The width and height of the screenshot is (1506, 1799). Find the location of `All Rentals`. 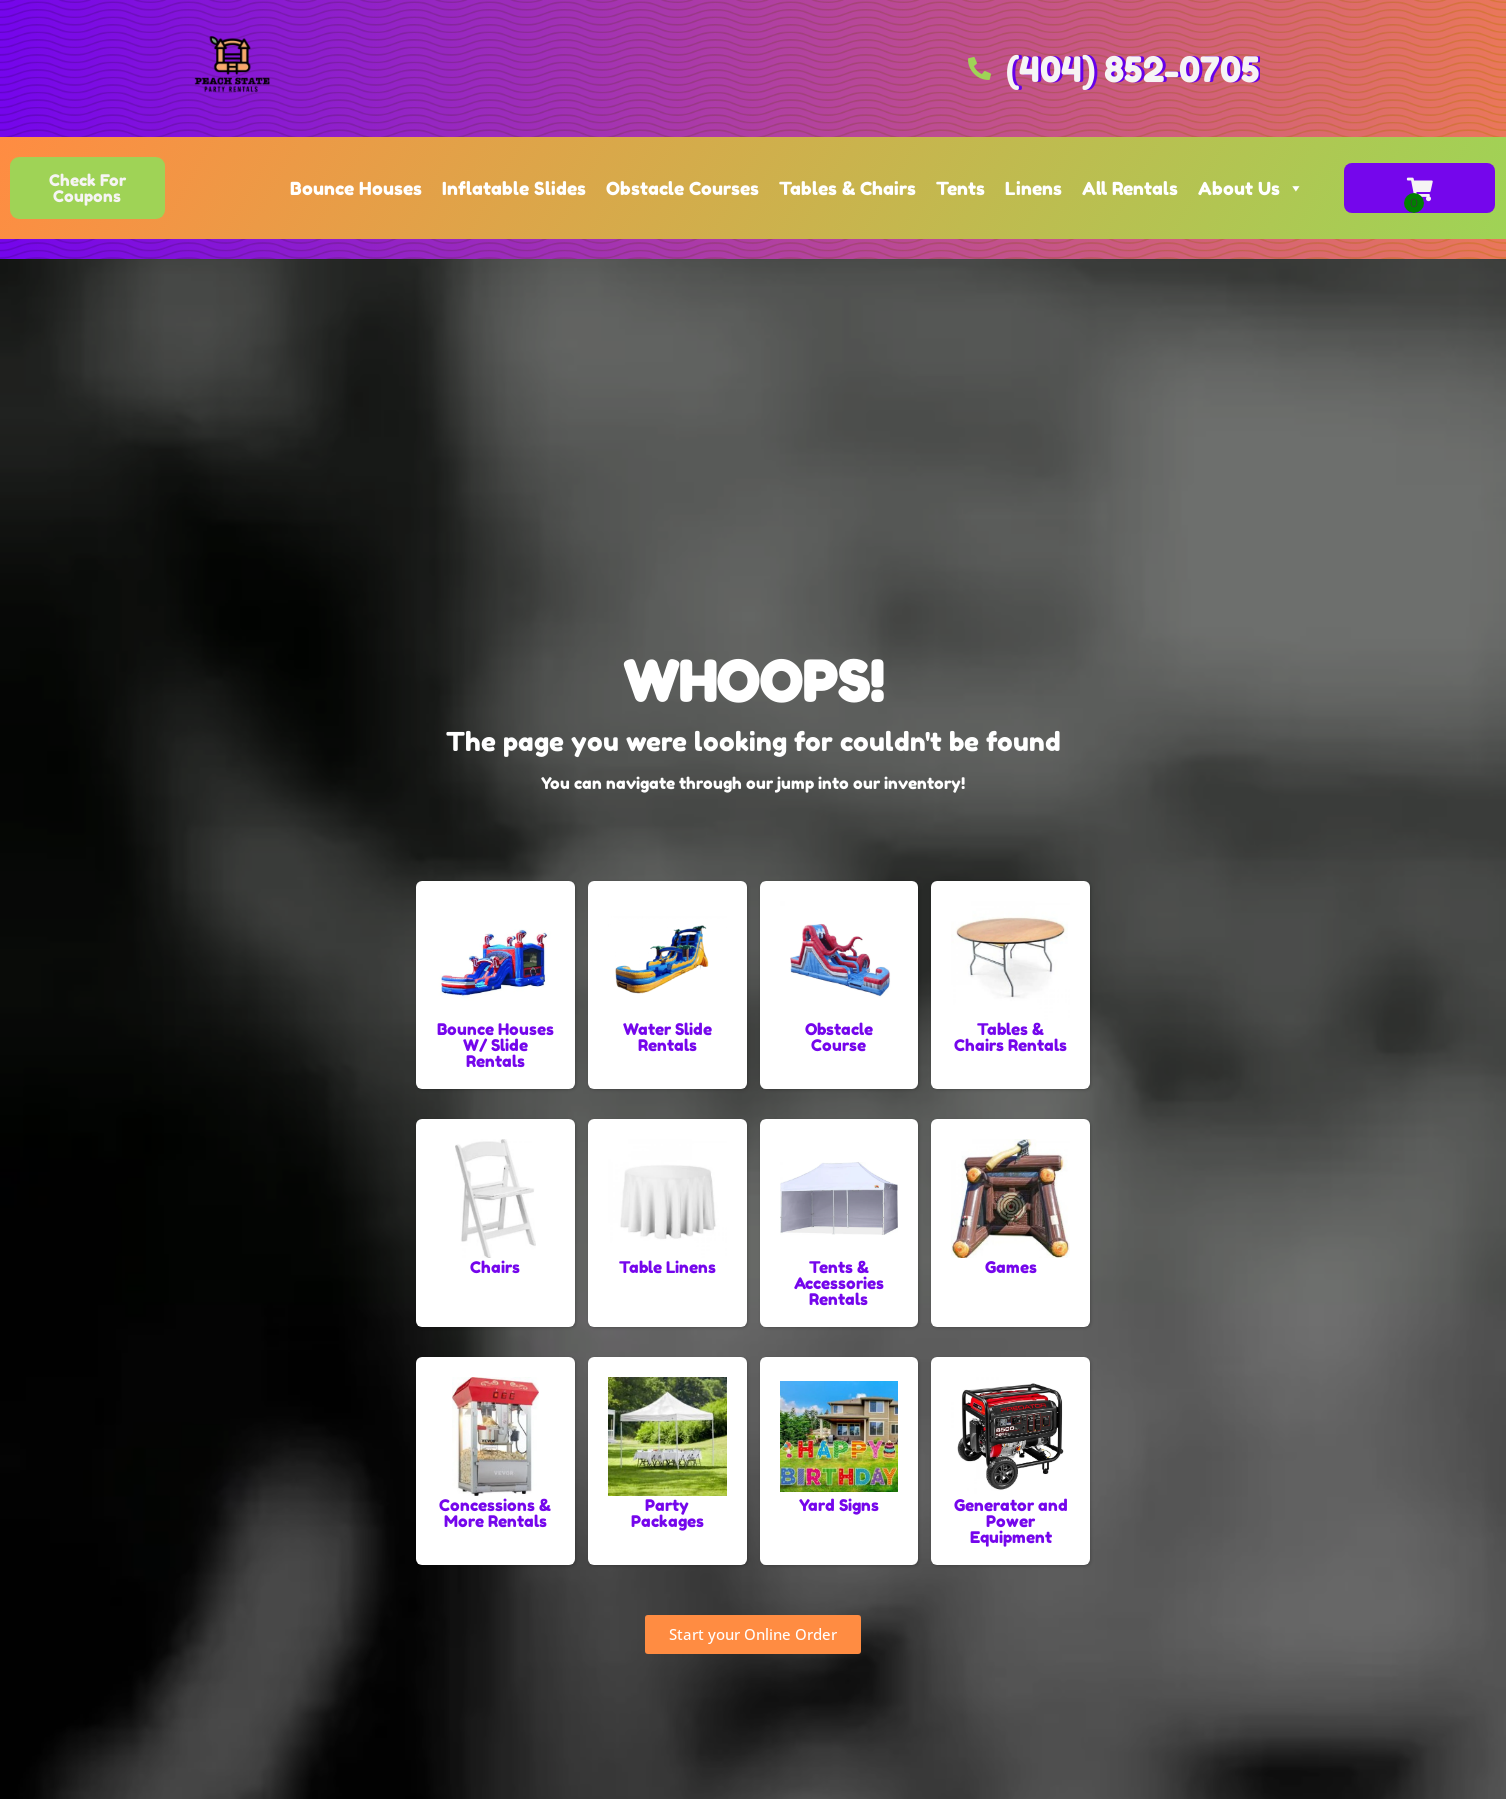

All Rentals is located at coordinates (1130, 188).